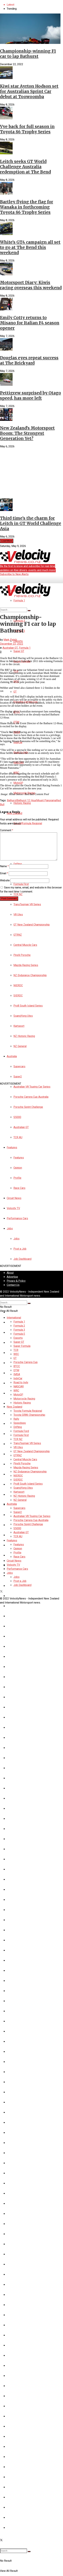 The height and width of the screenshot is (2576, 63). What do you see at coordinates (29, 1415) in the screenshot?
I see `Toyota GR86 Championship` at bounding box center [29, 1415].